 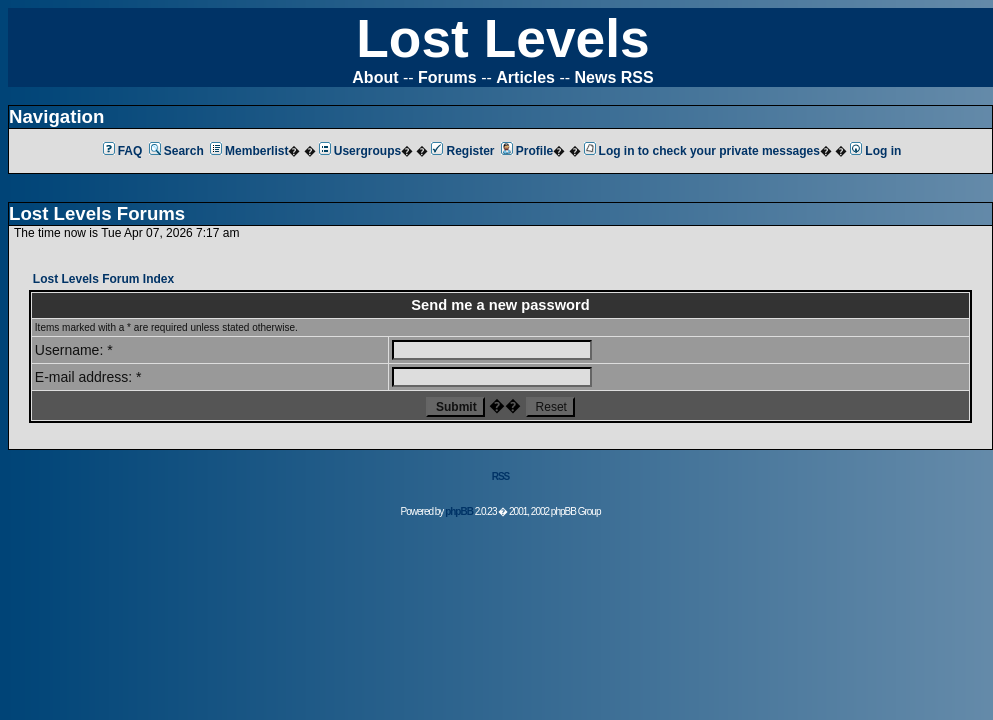 What do you see at coordinates (875, 151) in the screenshot?
I see `Log in` at bounding box center [875, 151].